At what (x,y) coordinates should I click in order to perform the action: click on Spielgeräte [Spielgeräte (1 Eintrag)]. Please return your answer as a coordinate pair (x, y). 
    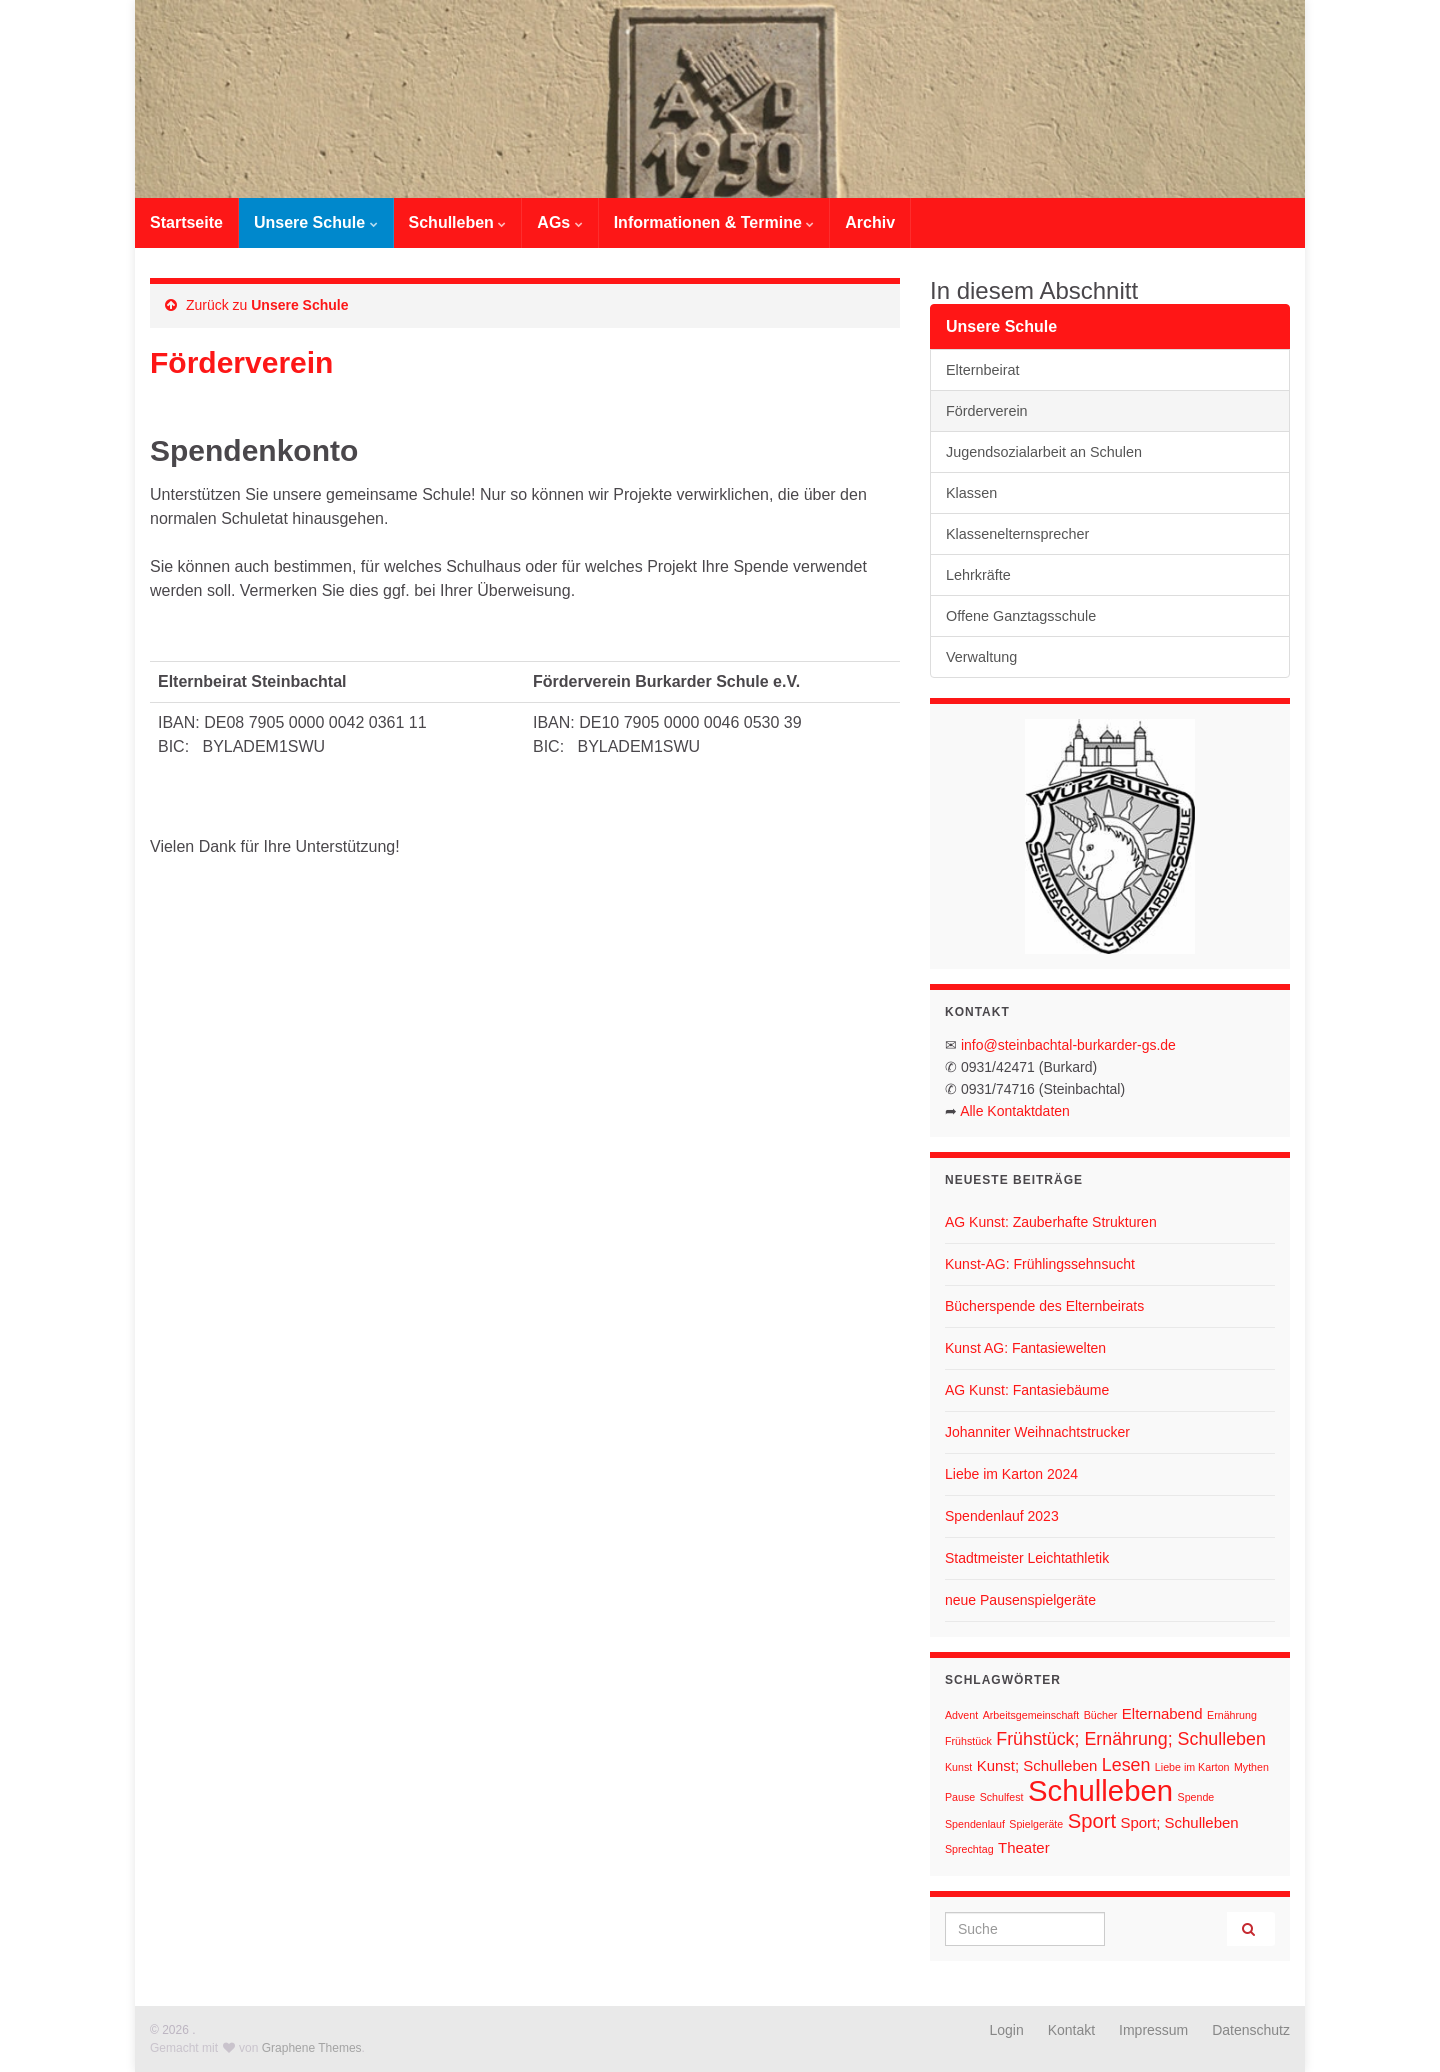
    Looking at the image, I should click on (1036, 1824).